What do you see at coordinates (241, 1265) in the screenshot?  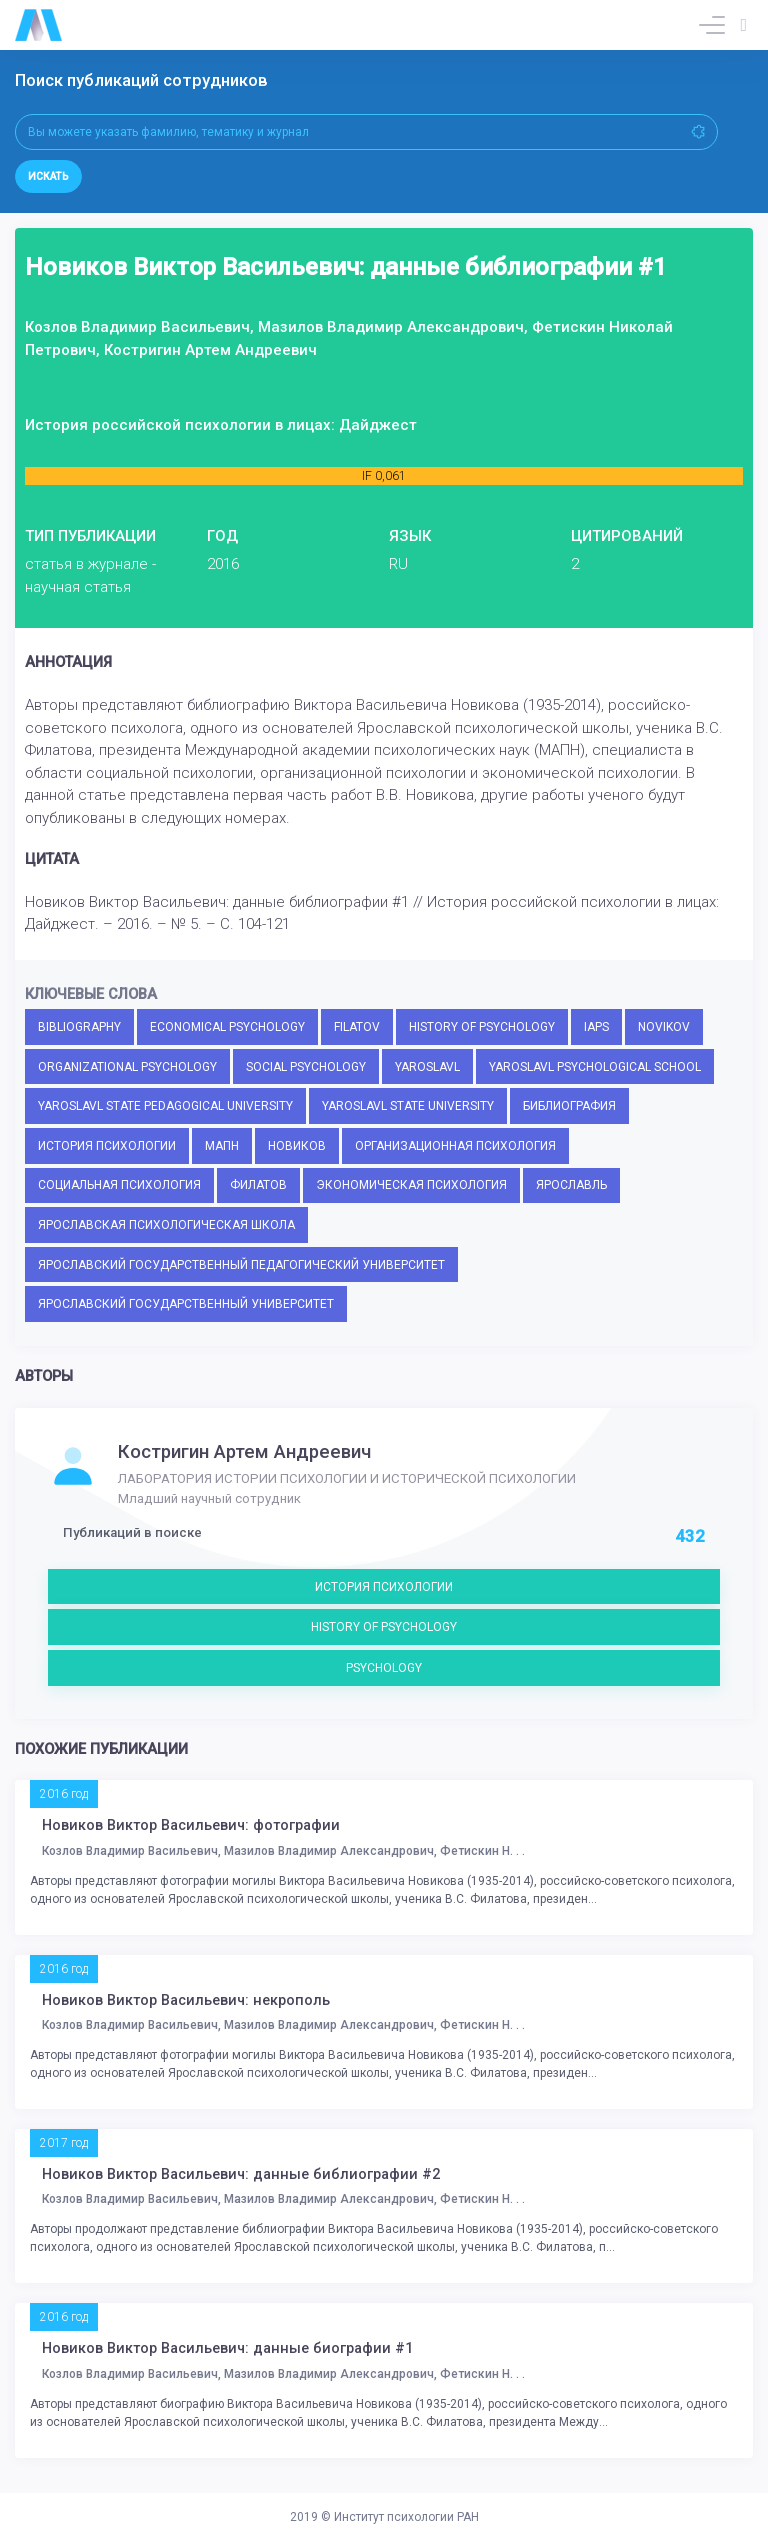 I see `ЯРОСЛАВСКИЙ ГОСУДАРСТВЕННЫЙ ПЕДАГОГИЧЕСКИЙ УНИВЕРСИТЕТ` at bounding box center [241, 1265].